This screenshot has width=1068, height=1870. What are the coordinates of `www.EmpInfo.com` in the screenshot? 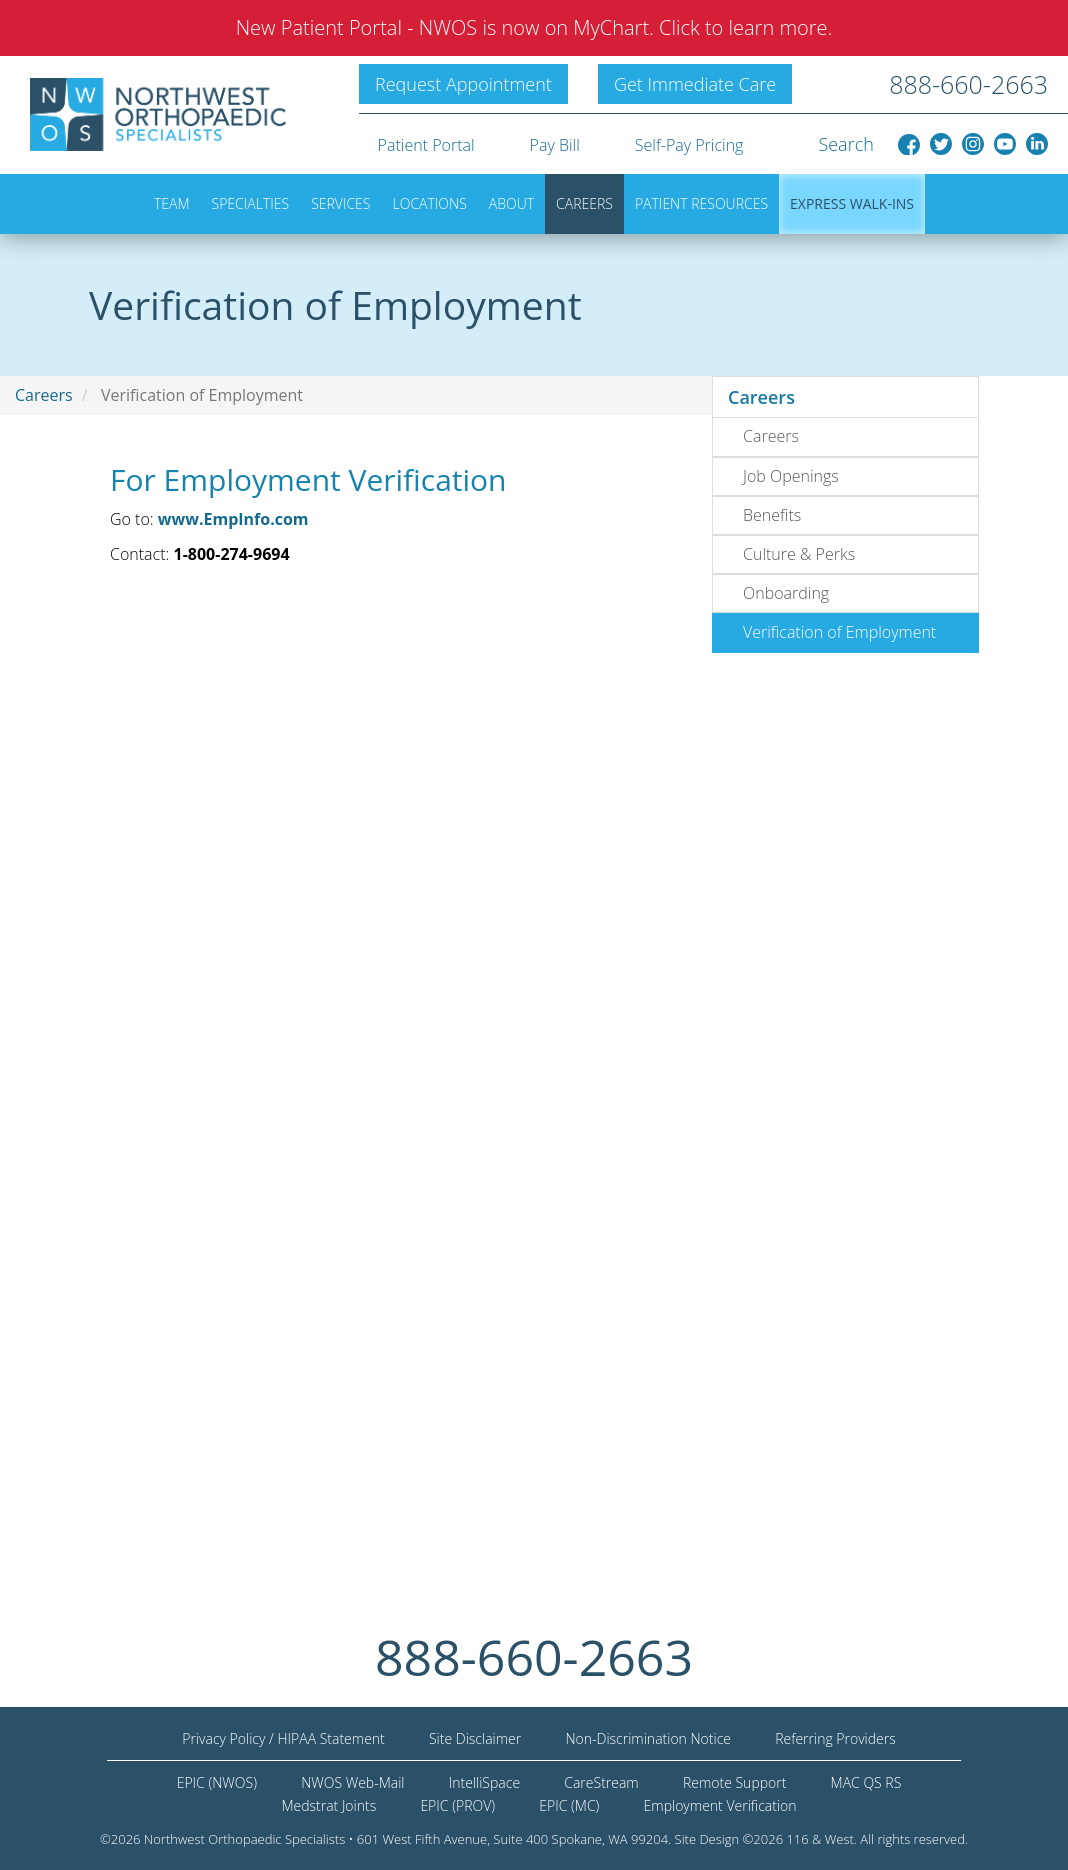 It's located at (233, 519).